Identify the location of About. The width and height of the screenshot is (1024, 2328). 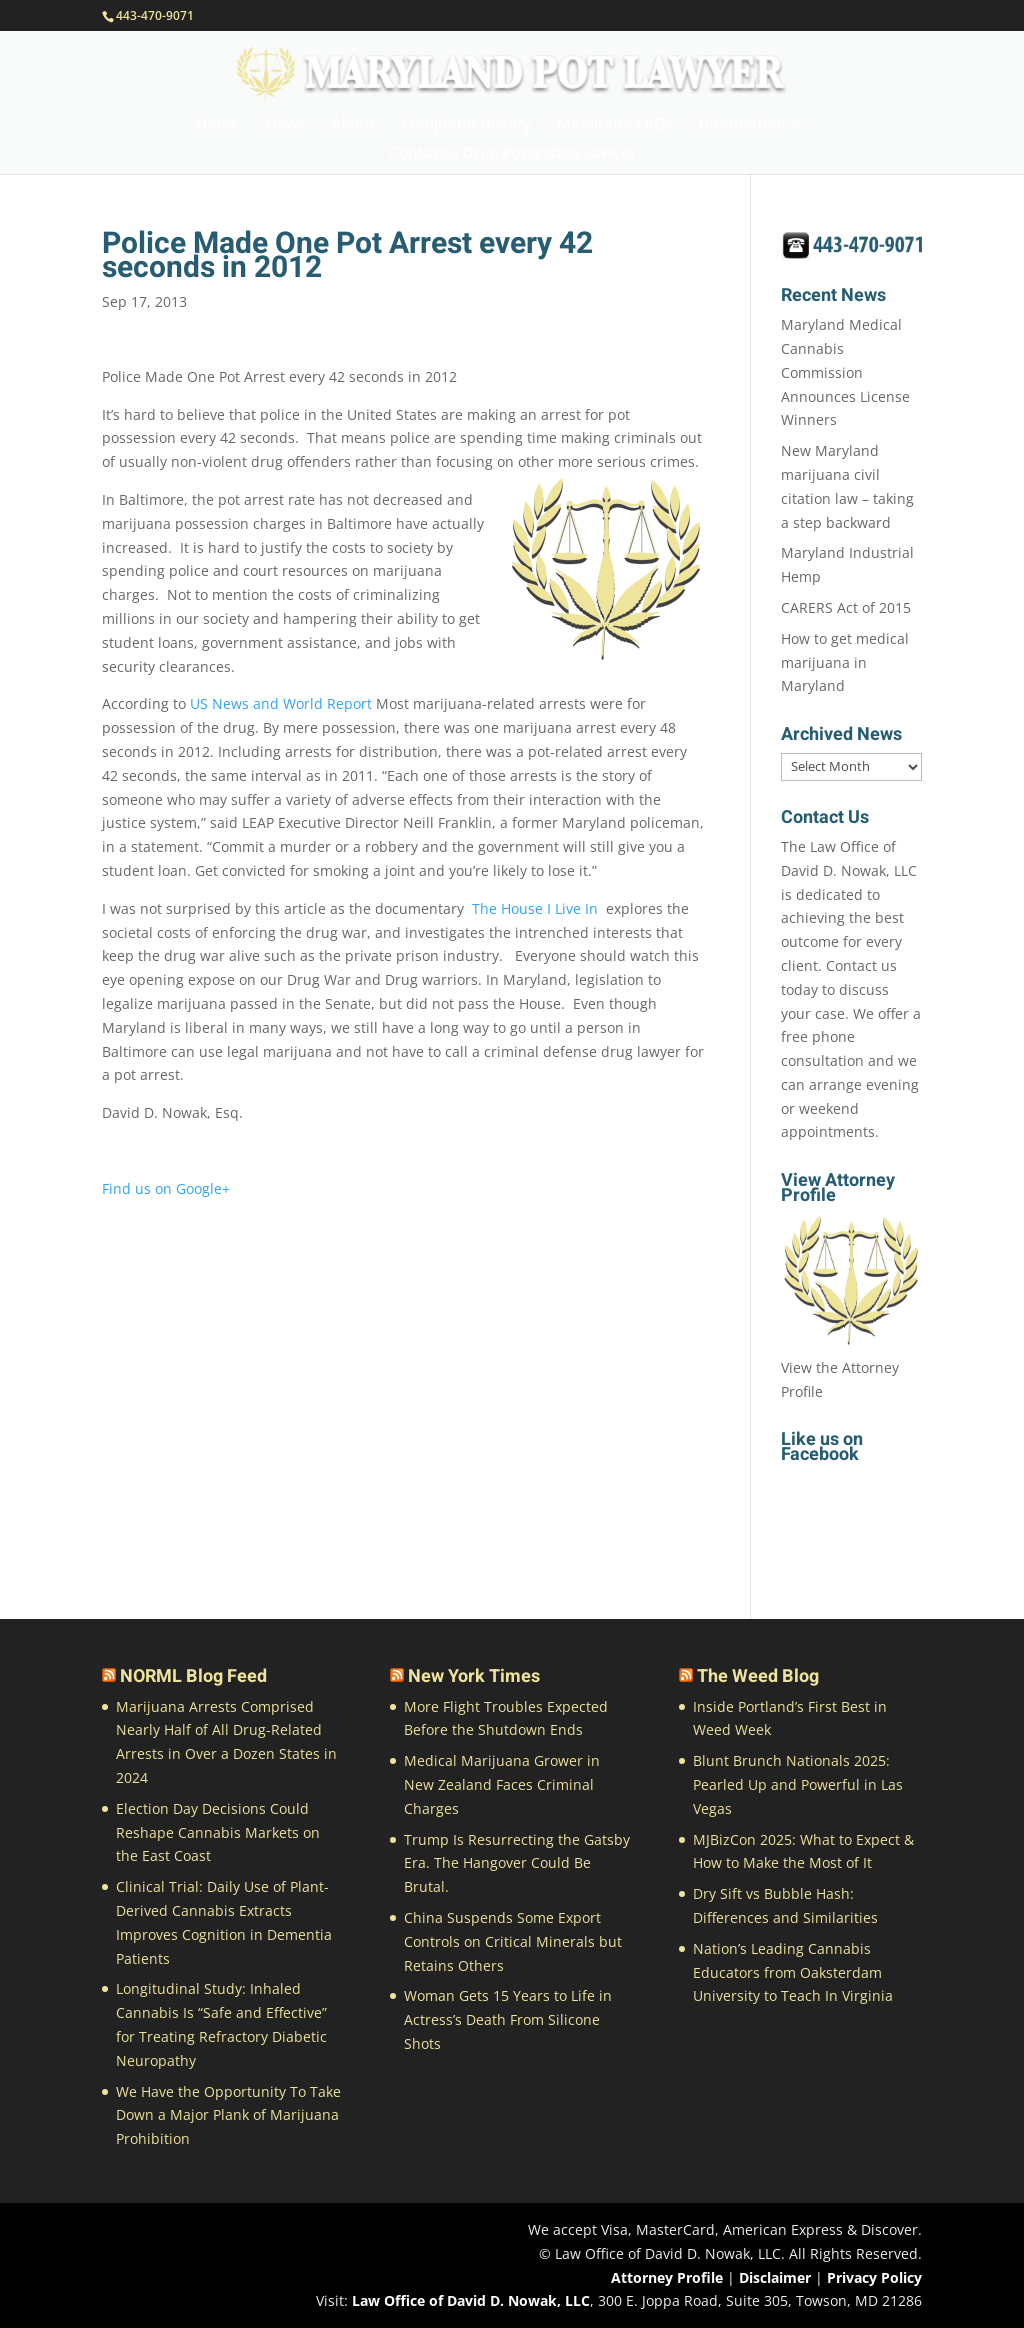
(353, 124).